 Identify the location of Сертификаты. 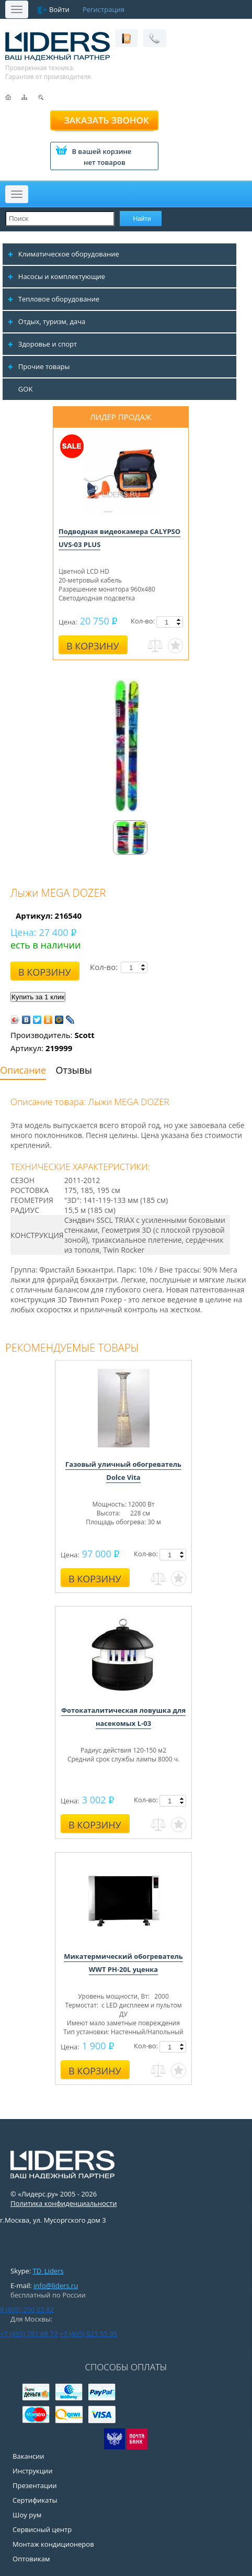
(35, 2500).